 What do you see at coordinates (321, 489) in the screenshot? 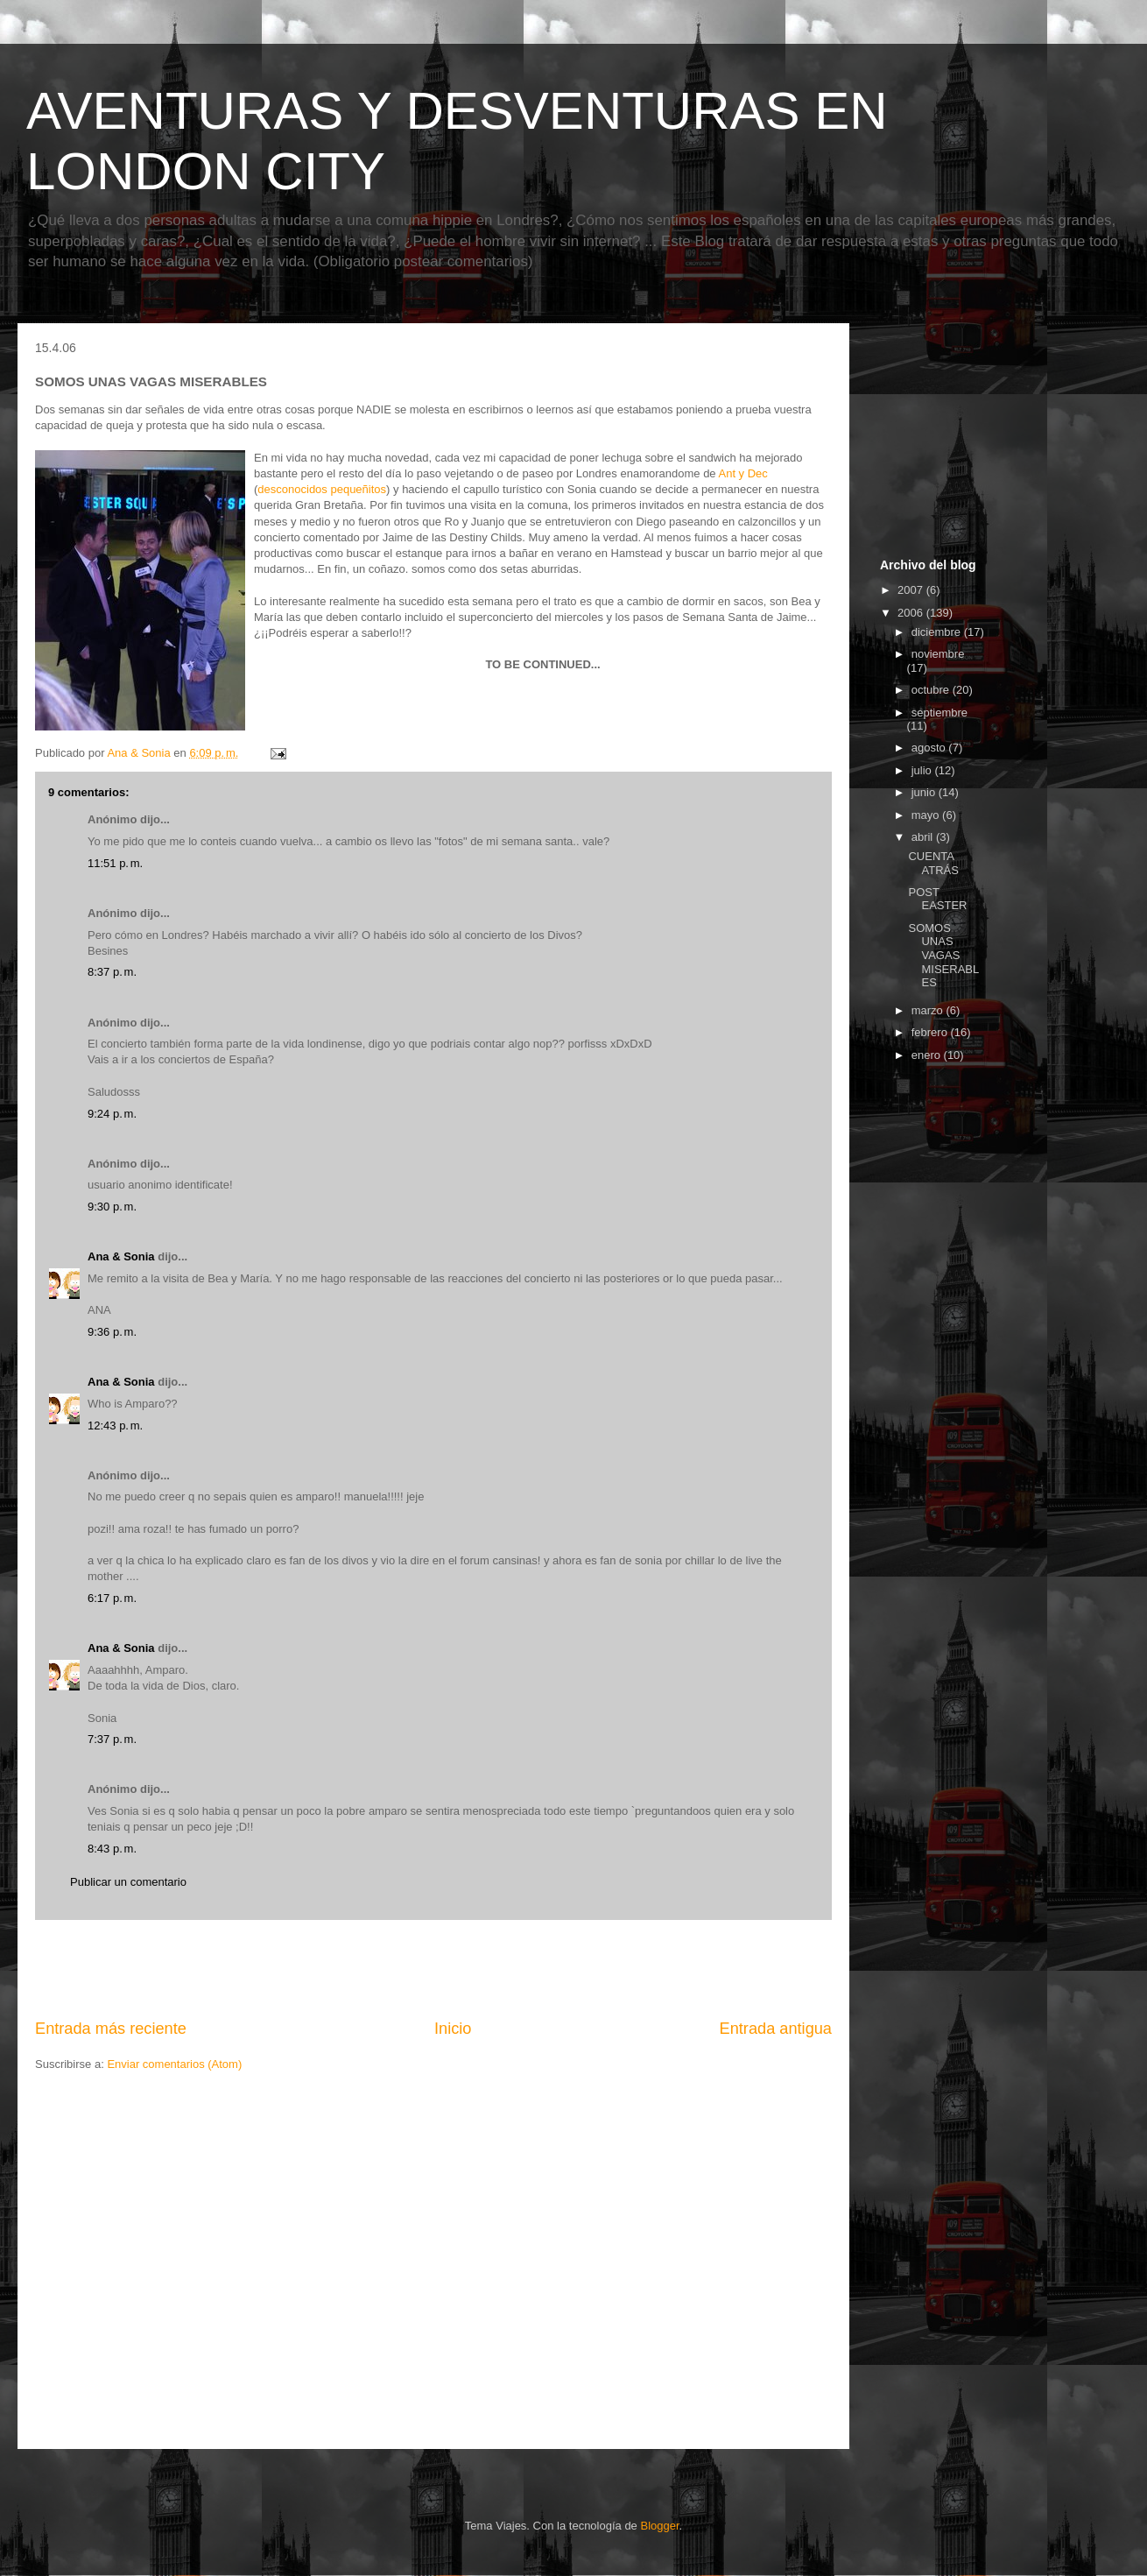
I see `desconocidos pequeñitos` at bounding box center [321, 489].